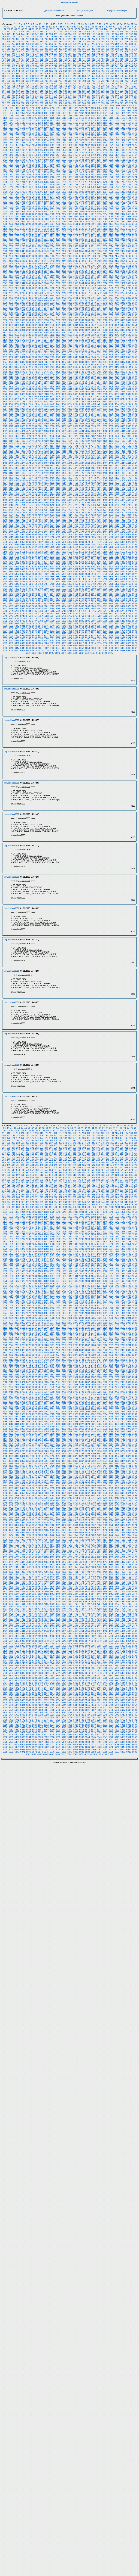  Describe the element at coordinates (105, 419) in the screenshot. I see `3923` at that location.